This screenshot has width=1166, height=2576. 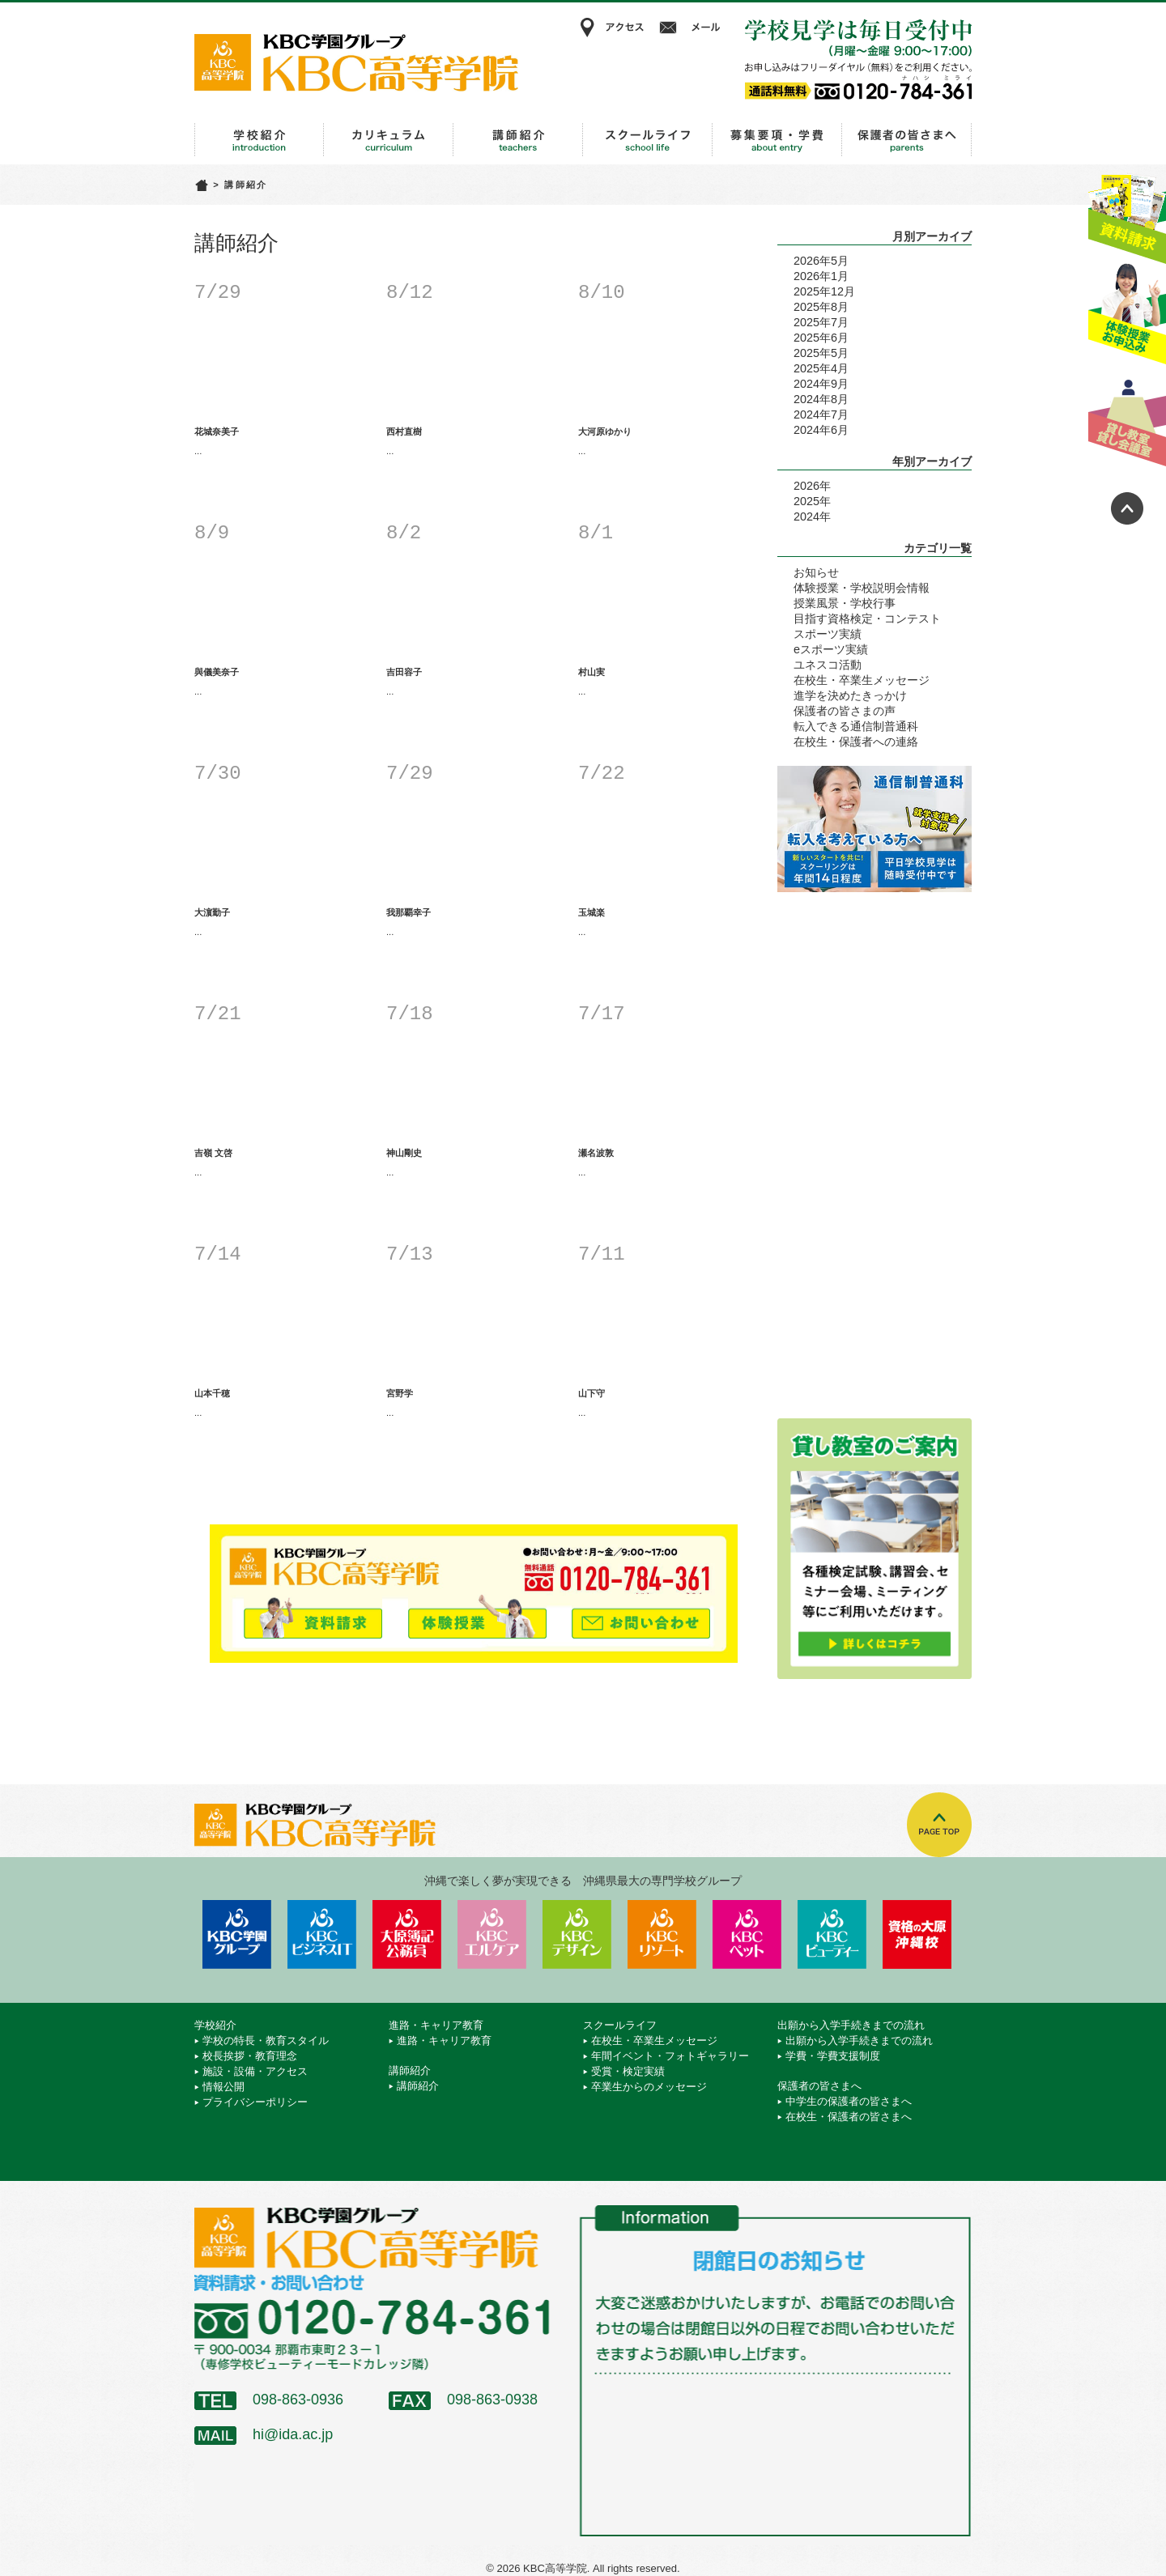 I want to click on 2025年7月, so click(x=821, y=322).